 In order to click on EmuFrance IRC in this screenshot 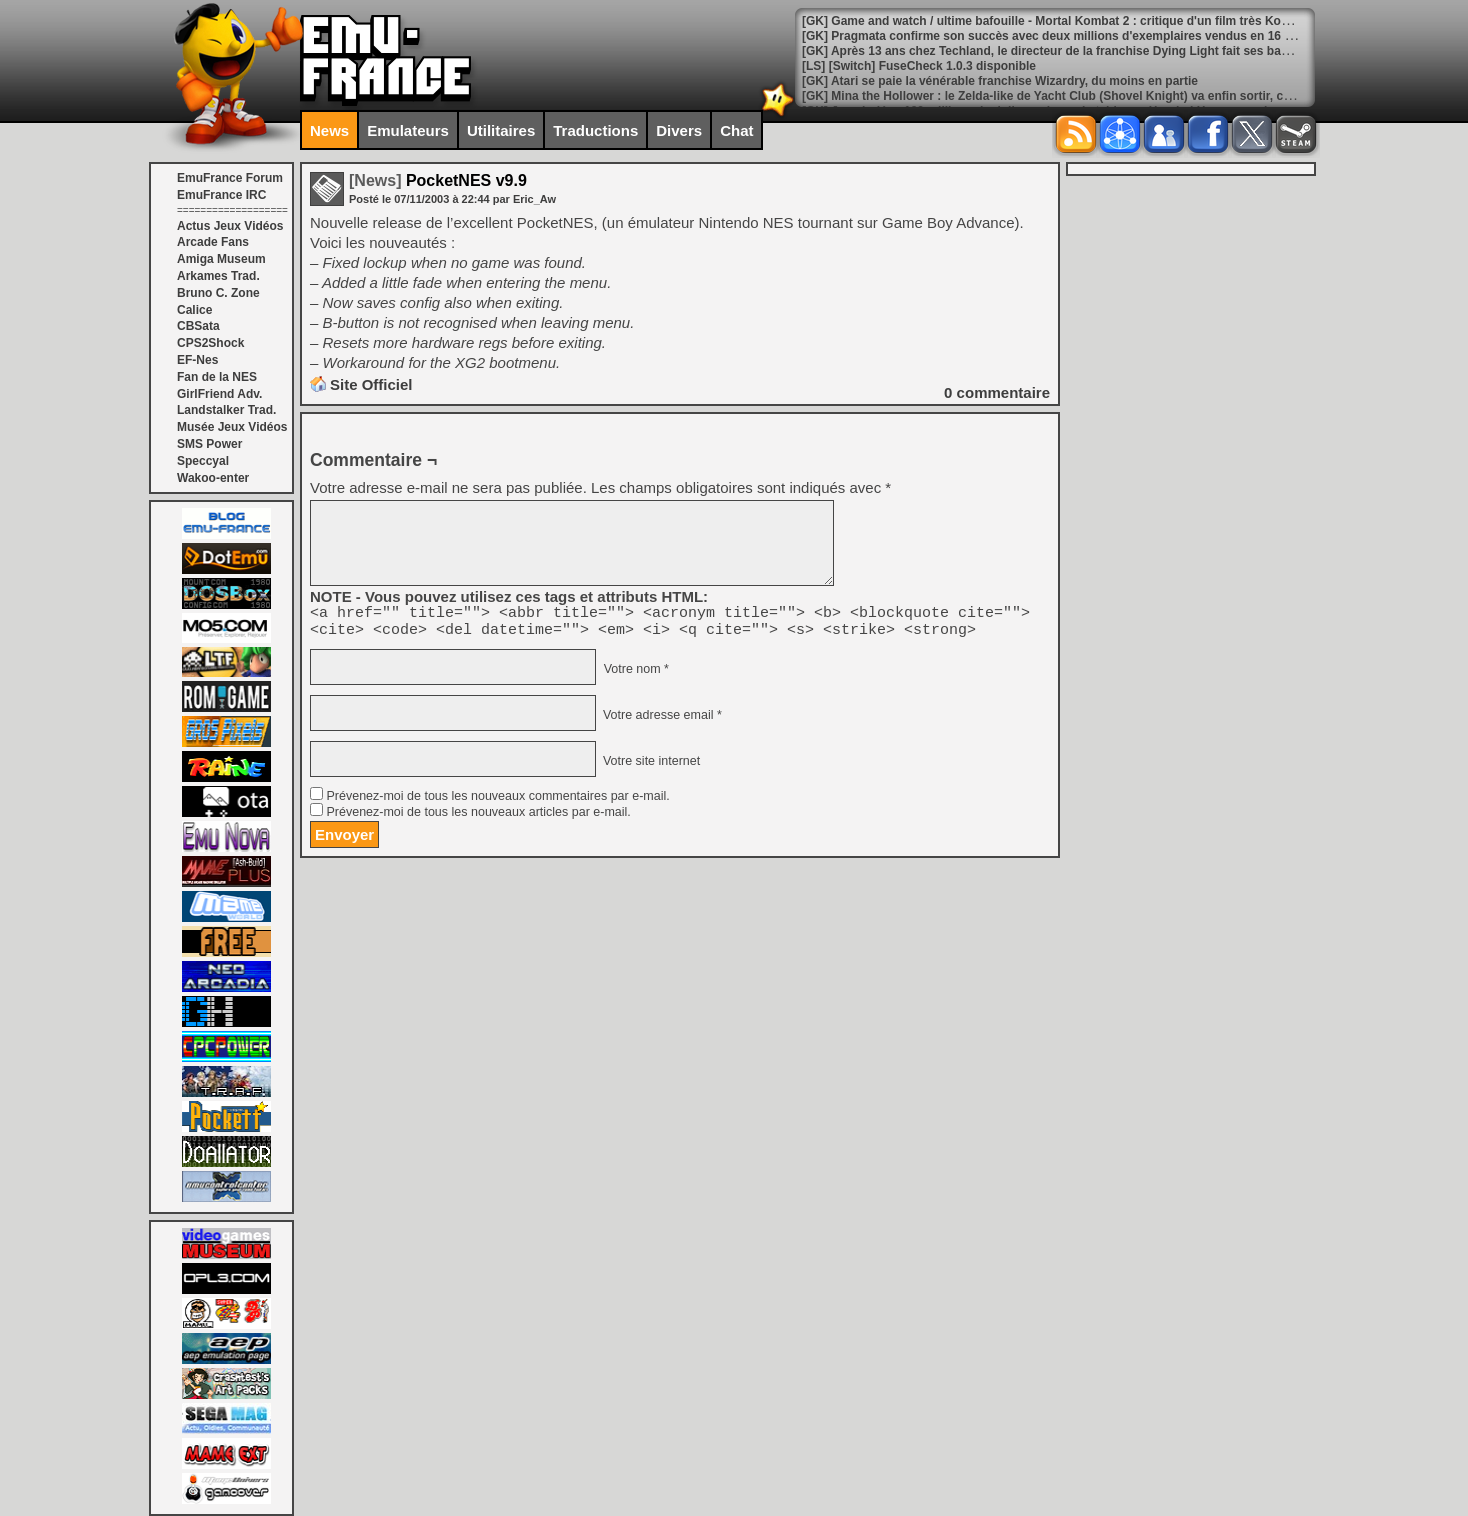, I will do `click(221, 195)`.